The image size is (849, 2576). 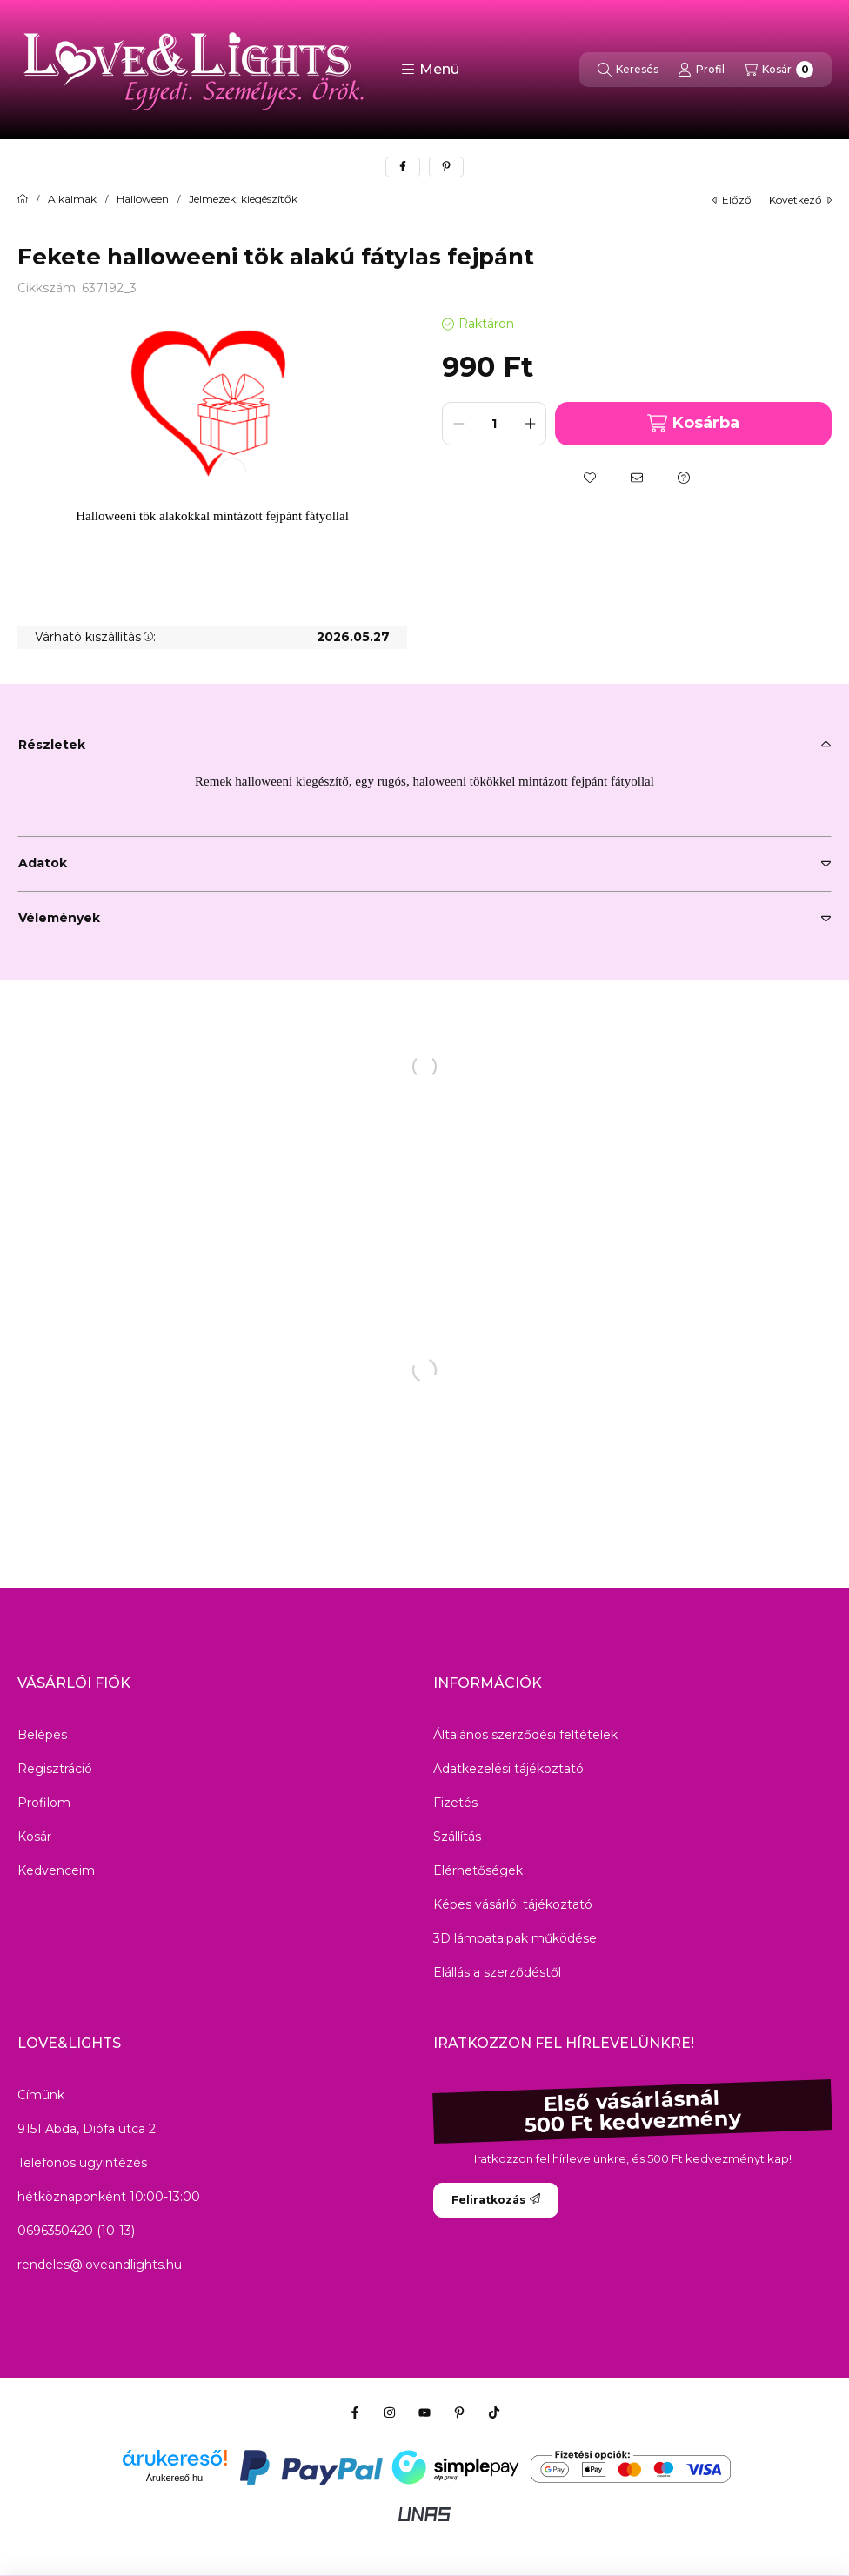 I want to click on [button], so click(x=430, y=69).